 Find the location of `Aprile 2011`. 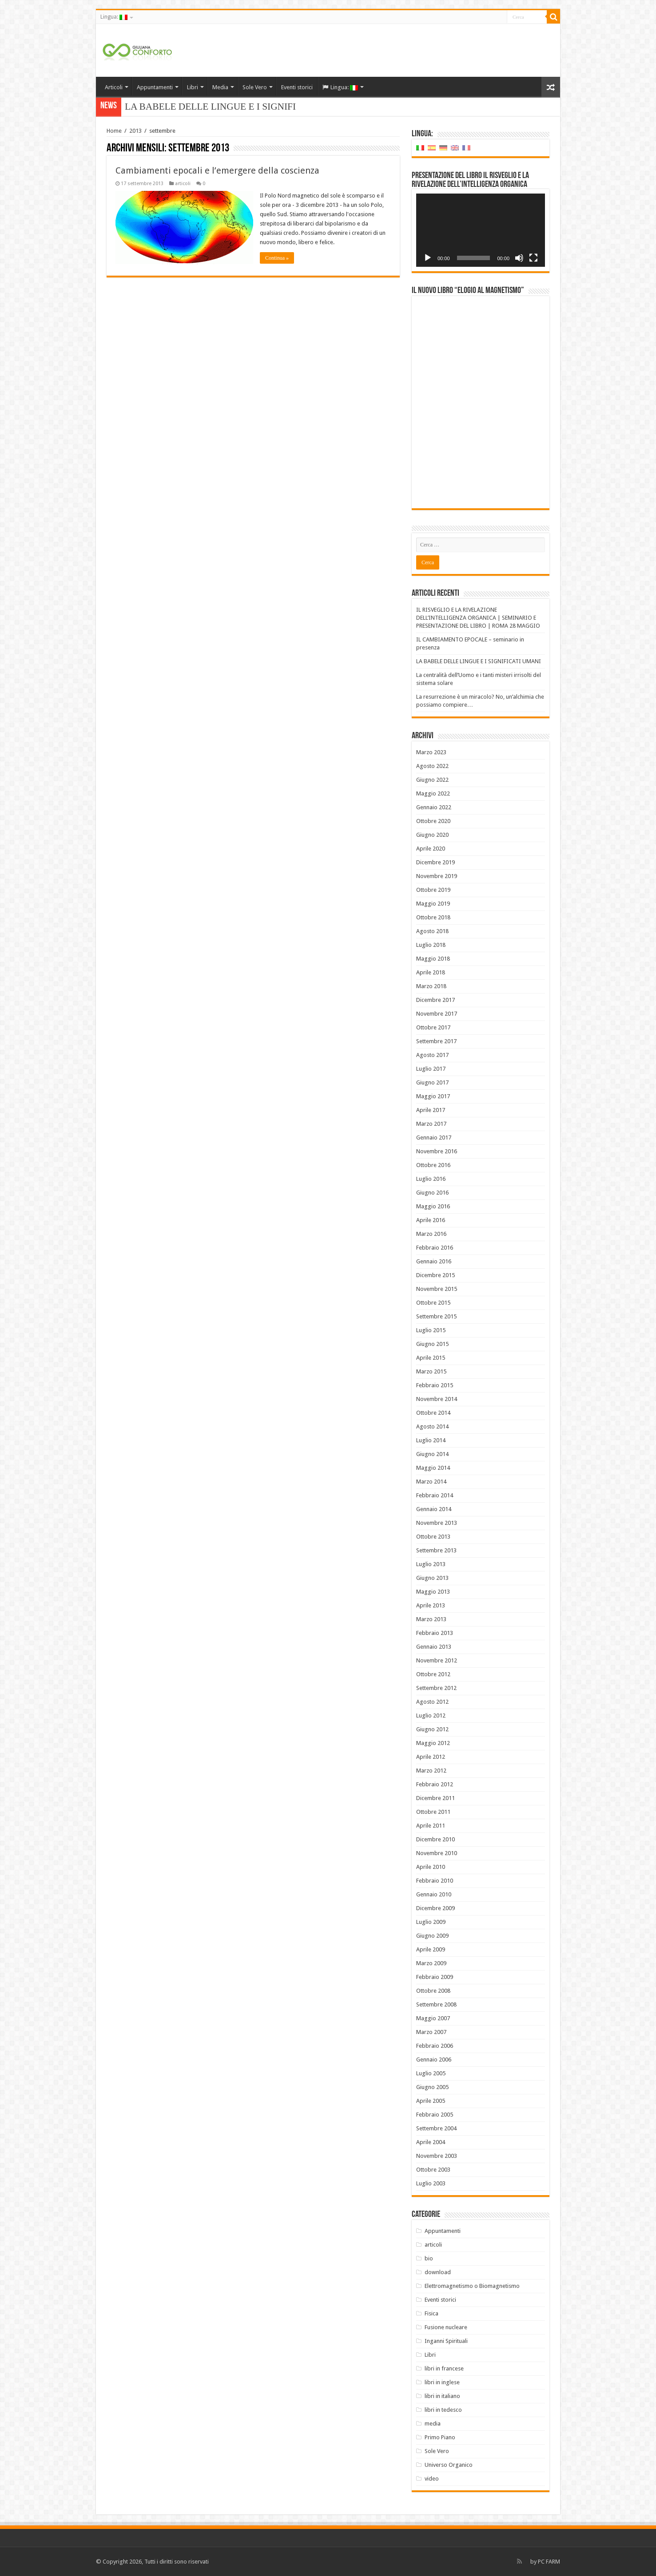

Aprile 2011 is located at coordinates (430, 1825).